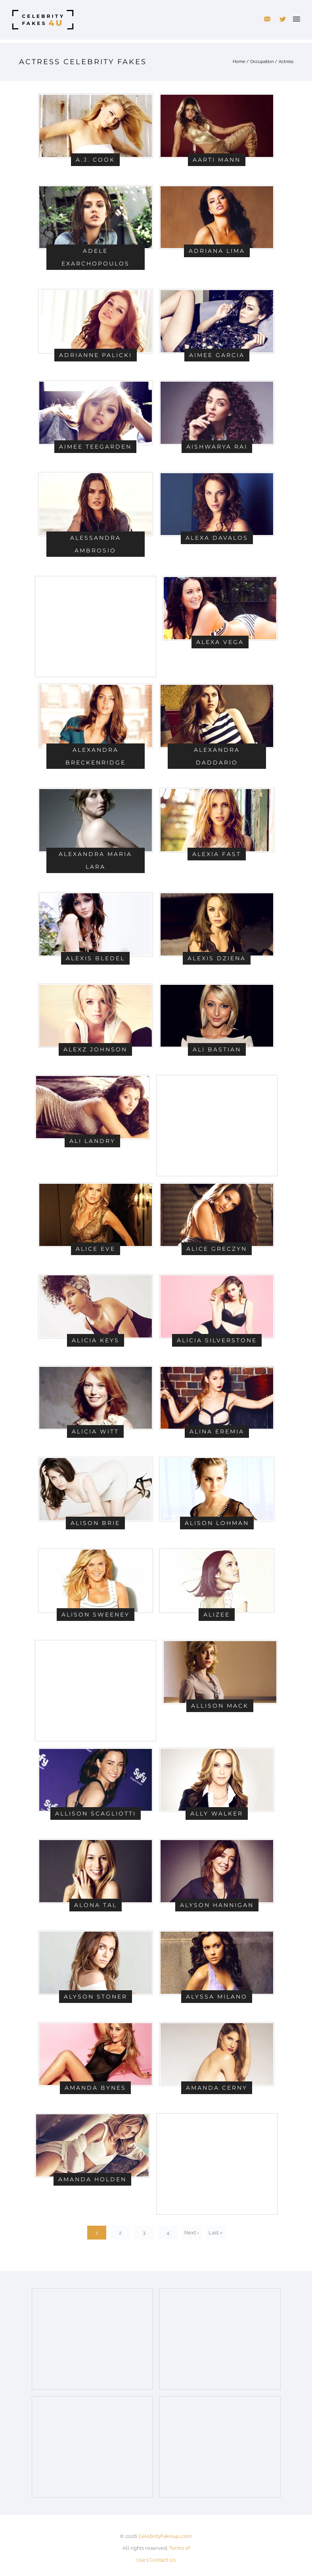  I want to click on Contact Us, so click(162, 2560).